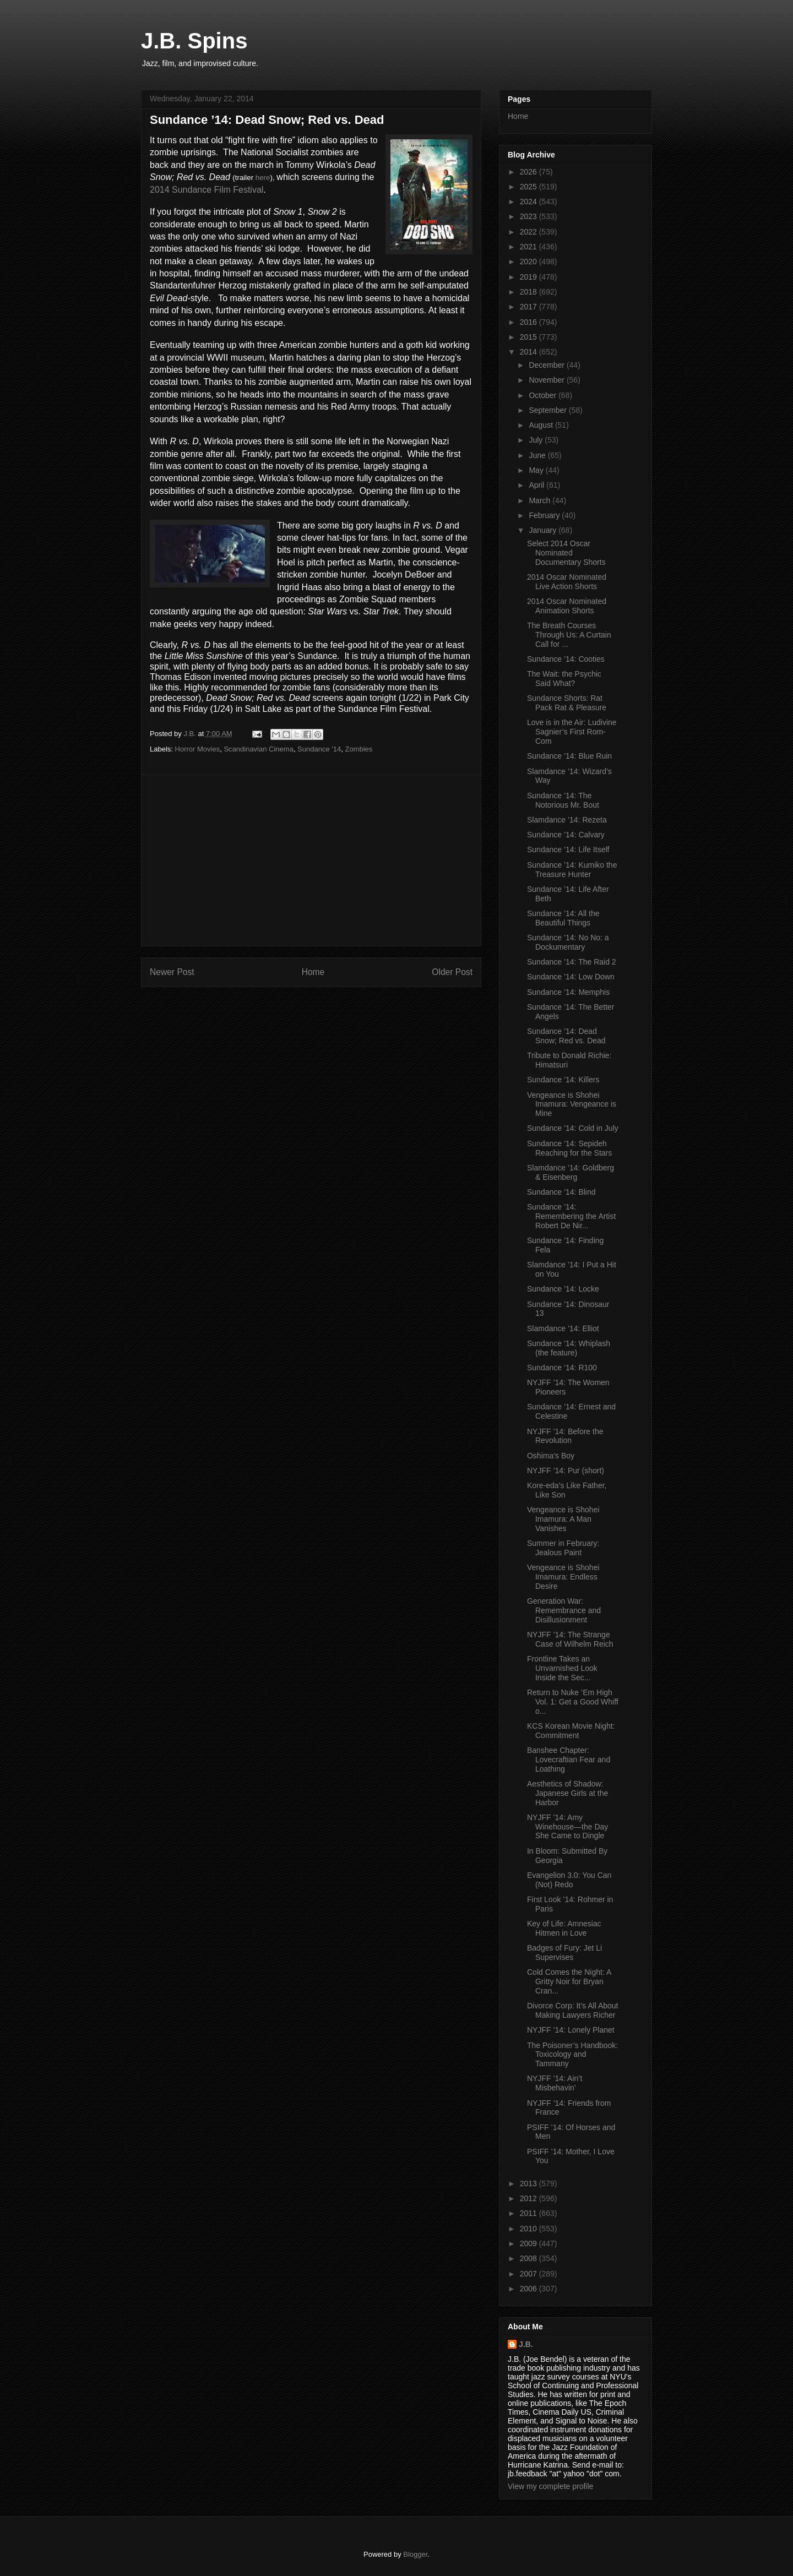 This screenshot has width=793, height=2576. What do you see at coordinates (569, 1981) in the screenshot?
I see `Cold Comes the Night: A Gritty Noir for Bryan Cran...` at bounding box center [569, 1981].